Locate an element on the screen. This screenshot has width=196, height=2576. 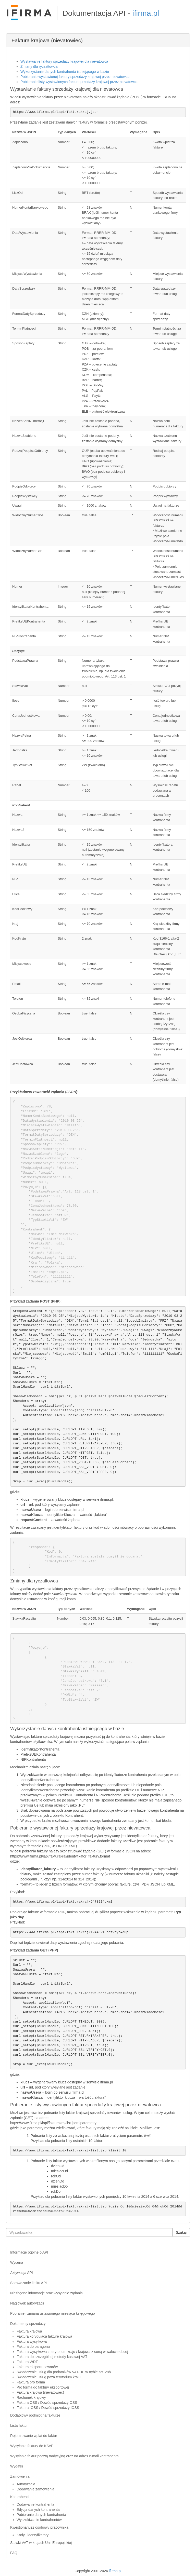
Pobieranie wystawionej faktury sprzedaży krajowej przez nievatowca is located at coordinates (74, 77).